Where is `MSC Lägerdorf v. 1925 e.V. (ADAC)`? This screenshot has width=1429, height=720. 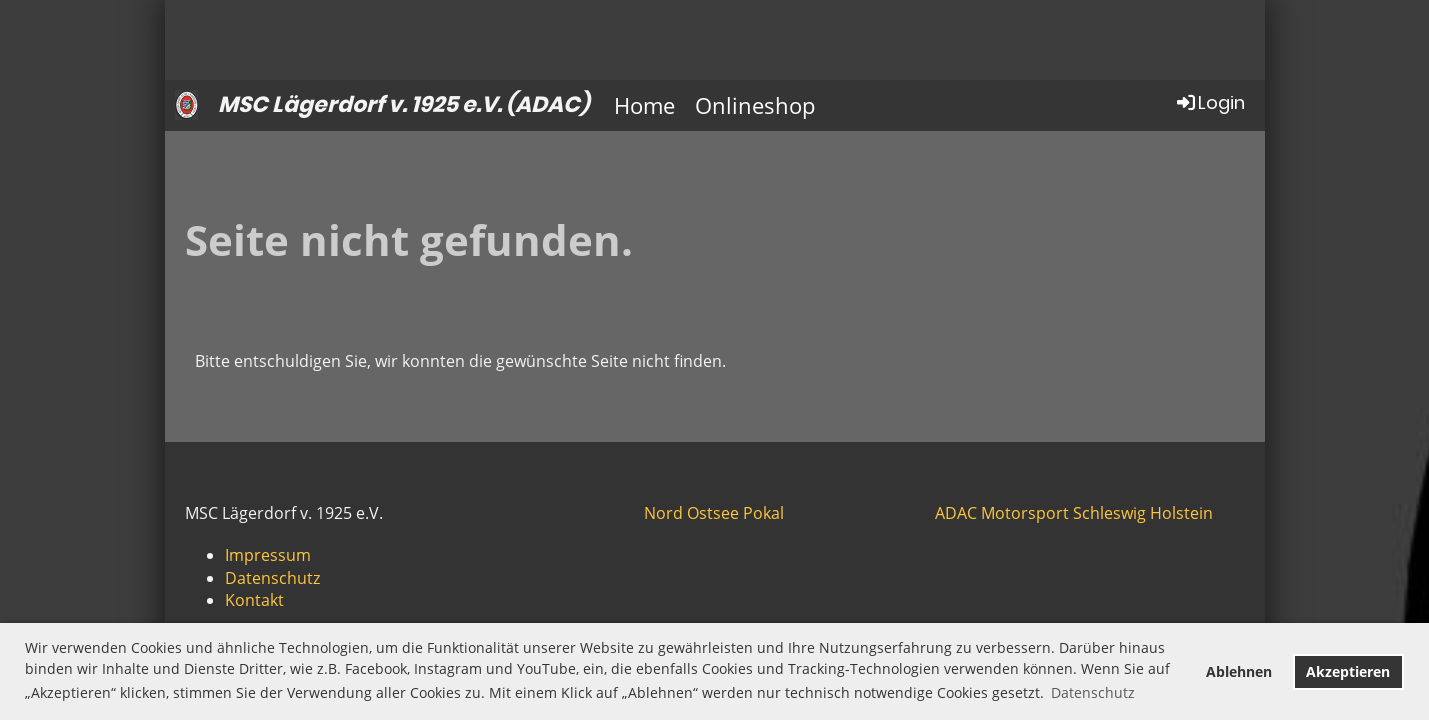
MSC Lägerdorf v. 1925 e.V. (ADAC) is located at coordinates (403, 105).